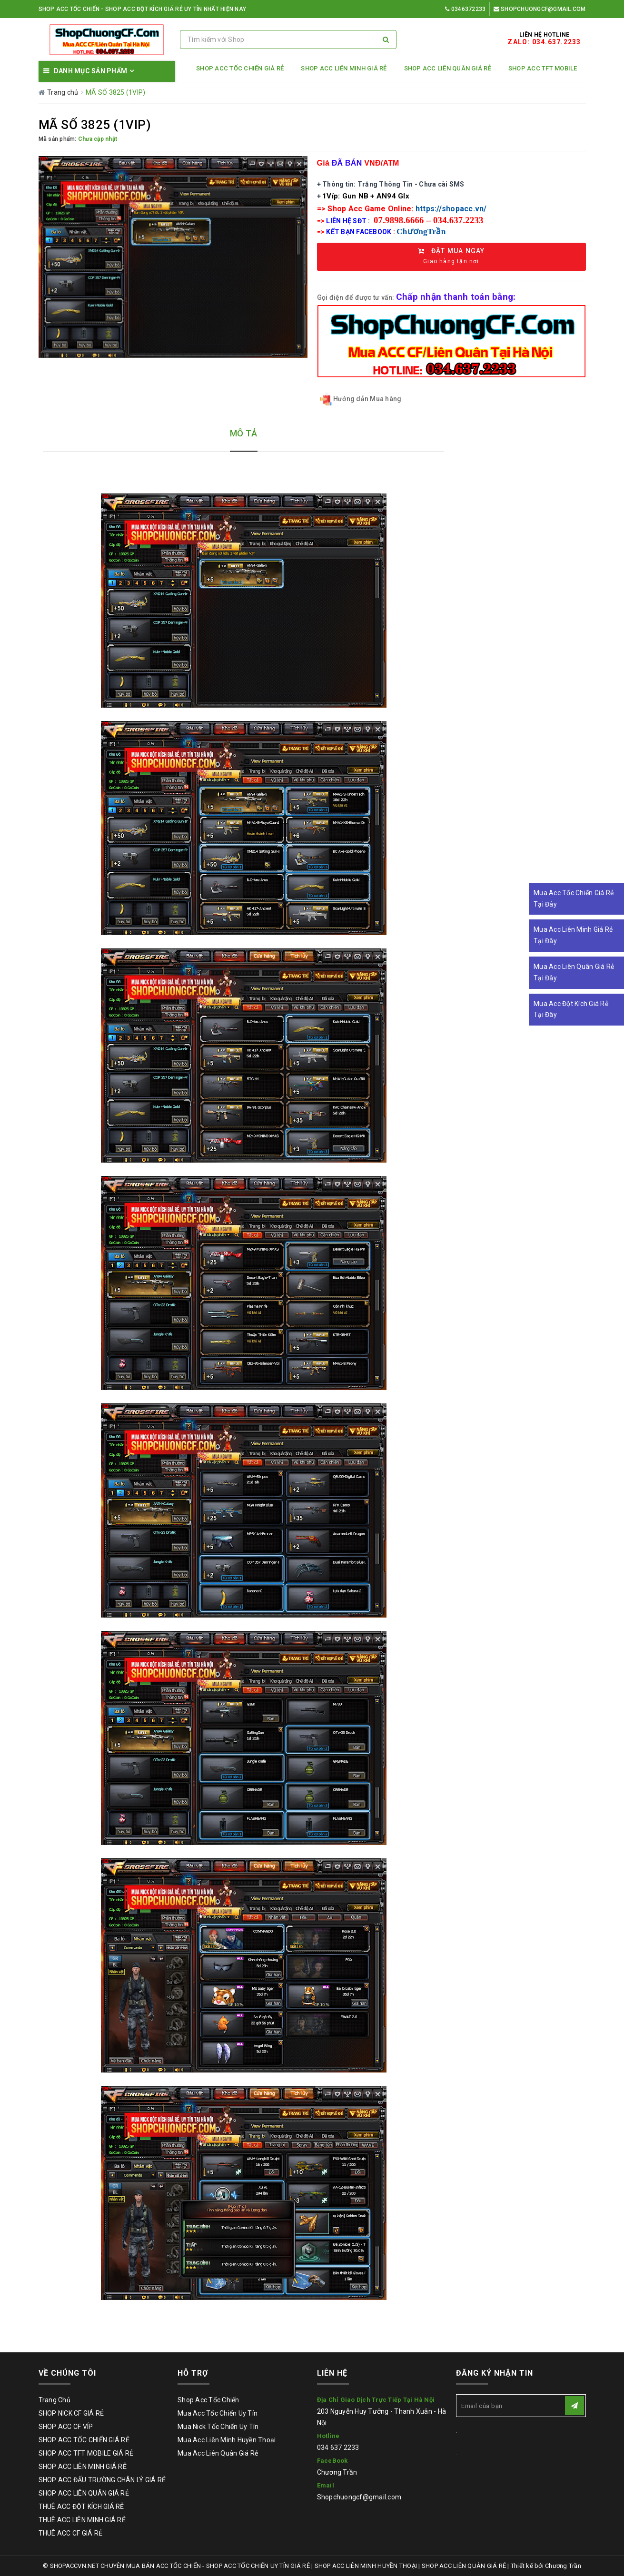  Describe the element at coordinates (218, 2453) in the screenshot. I see `Mua Acc Liên Quân Giá Rẻ` at that location.